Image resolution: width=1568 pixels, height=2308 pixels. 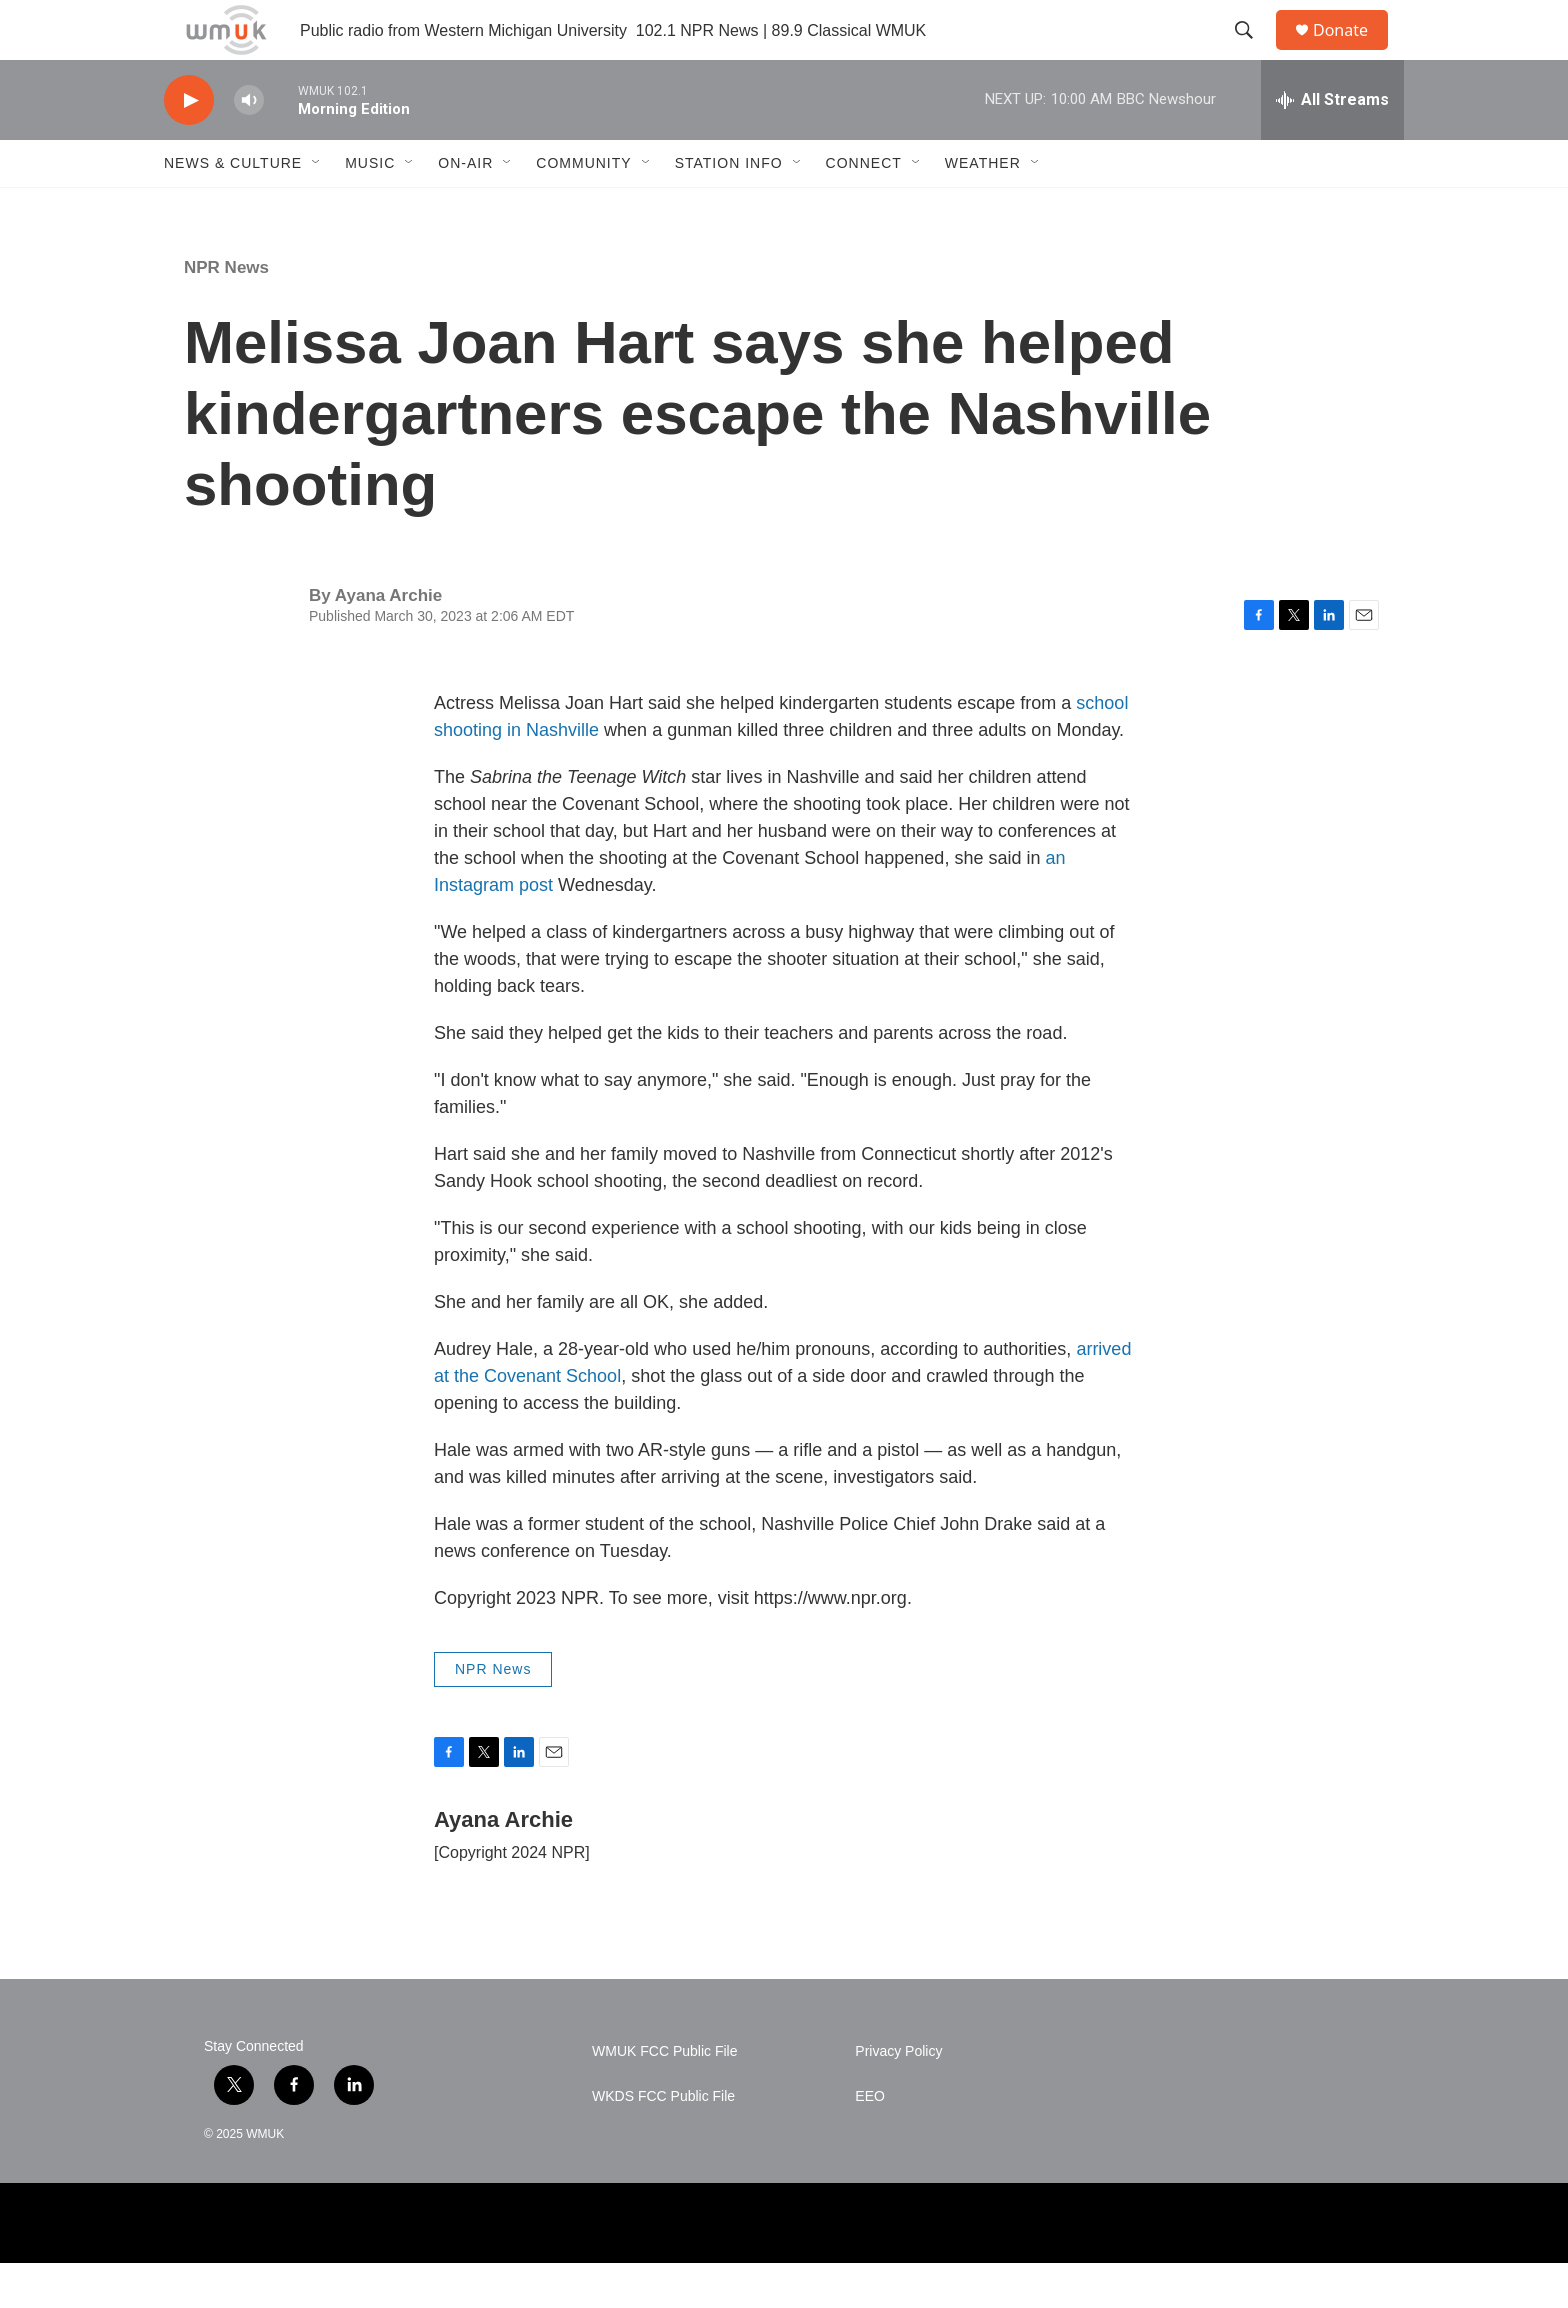 What do you see at coordinates (1332, 145) in the screenshot?
I see `[all streams]` at bounding box center [1332, 145].